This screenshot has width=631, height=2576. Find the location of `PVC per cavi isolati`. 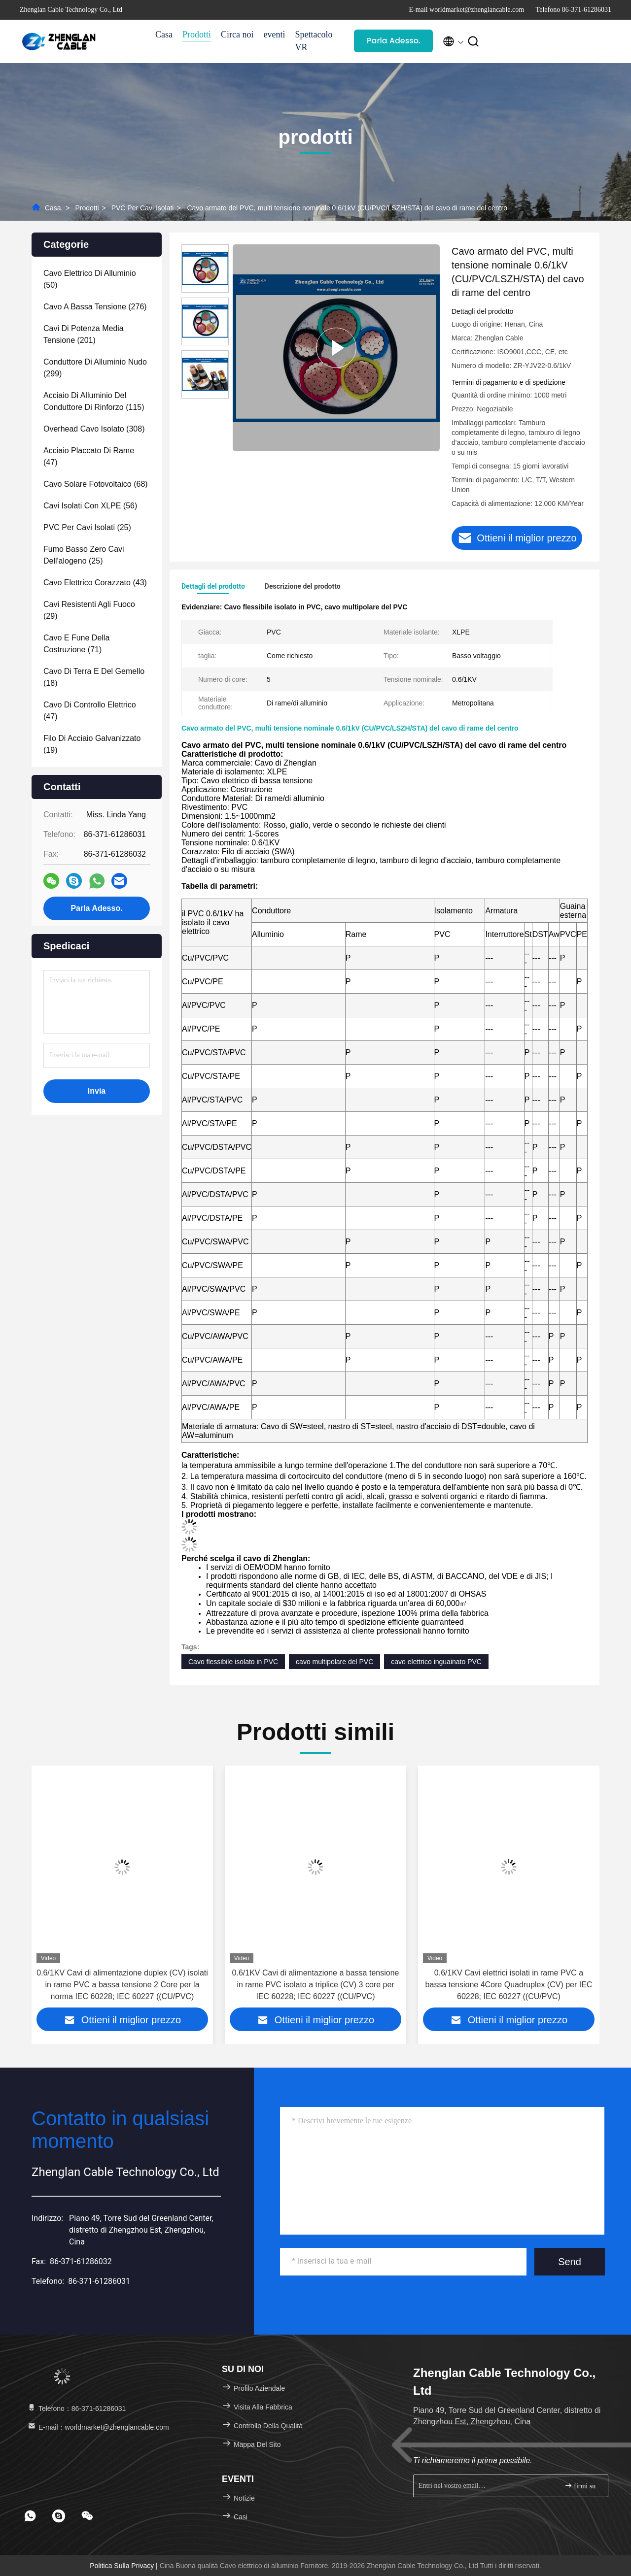

PVC per cavi isolati is located at coordinates (142, 208).